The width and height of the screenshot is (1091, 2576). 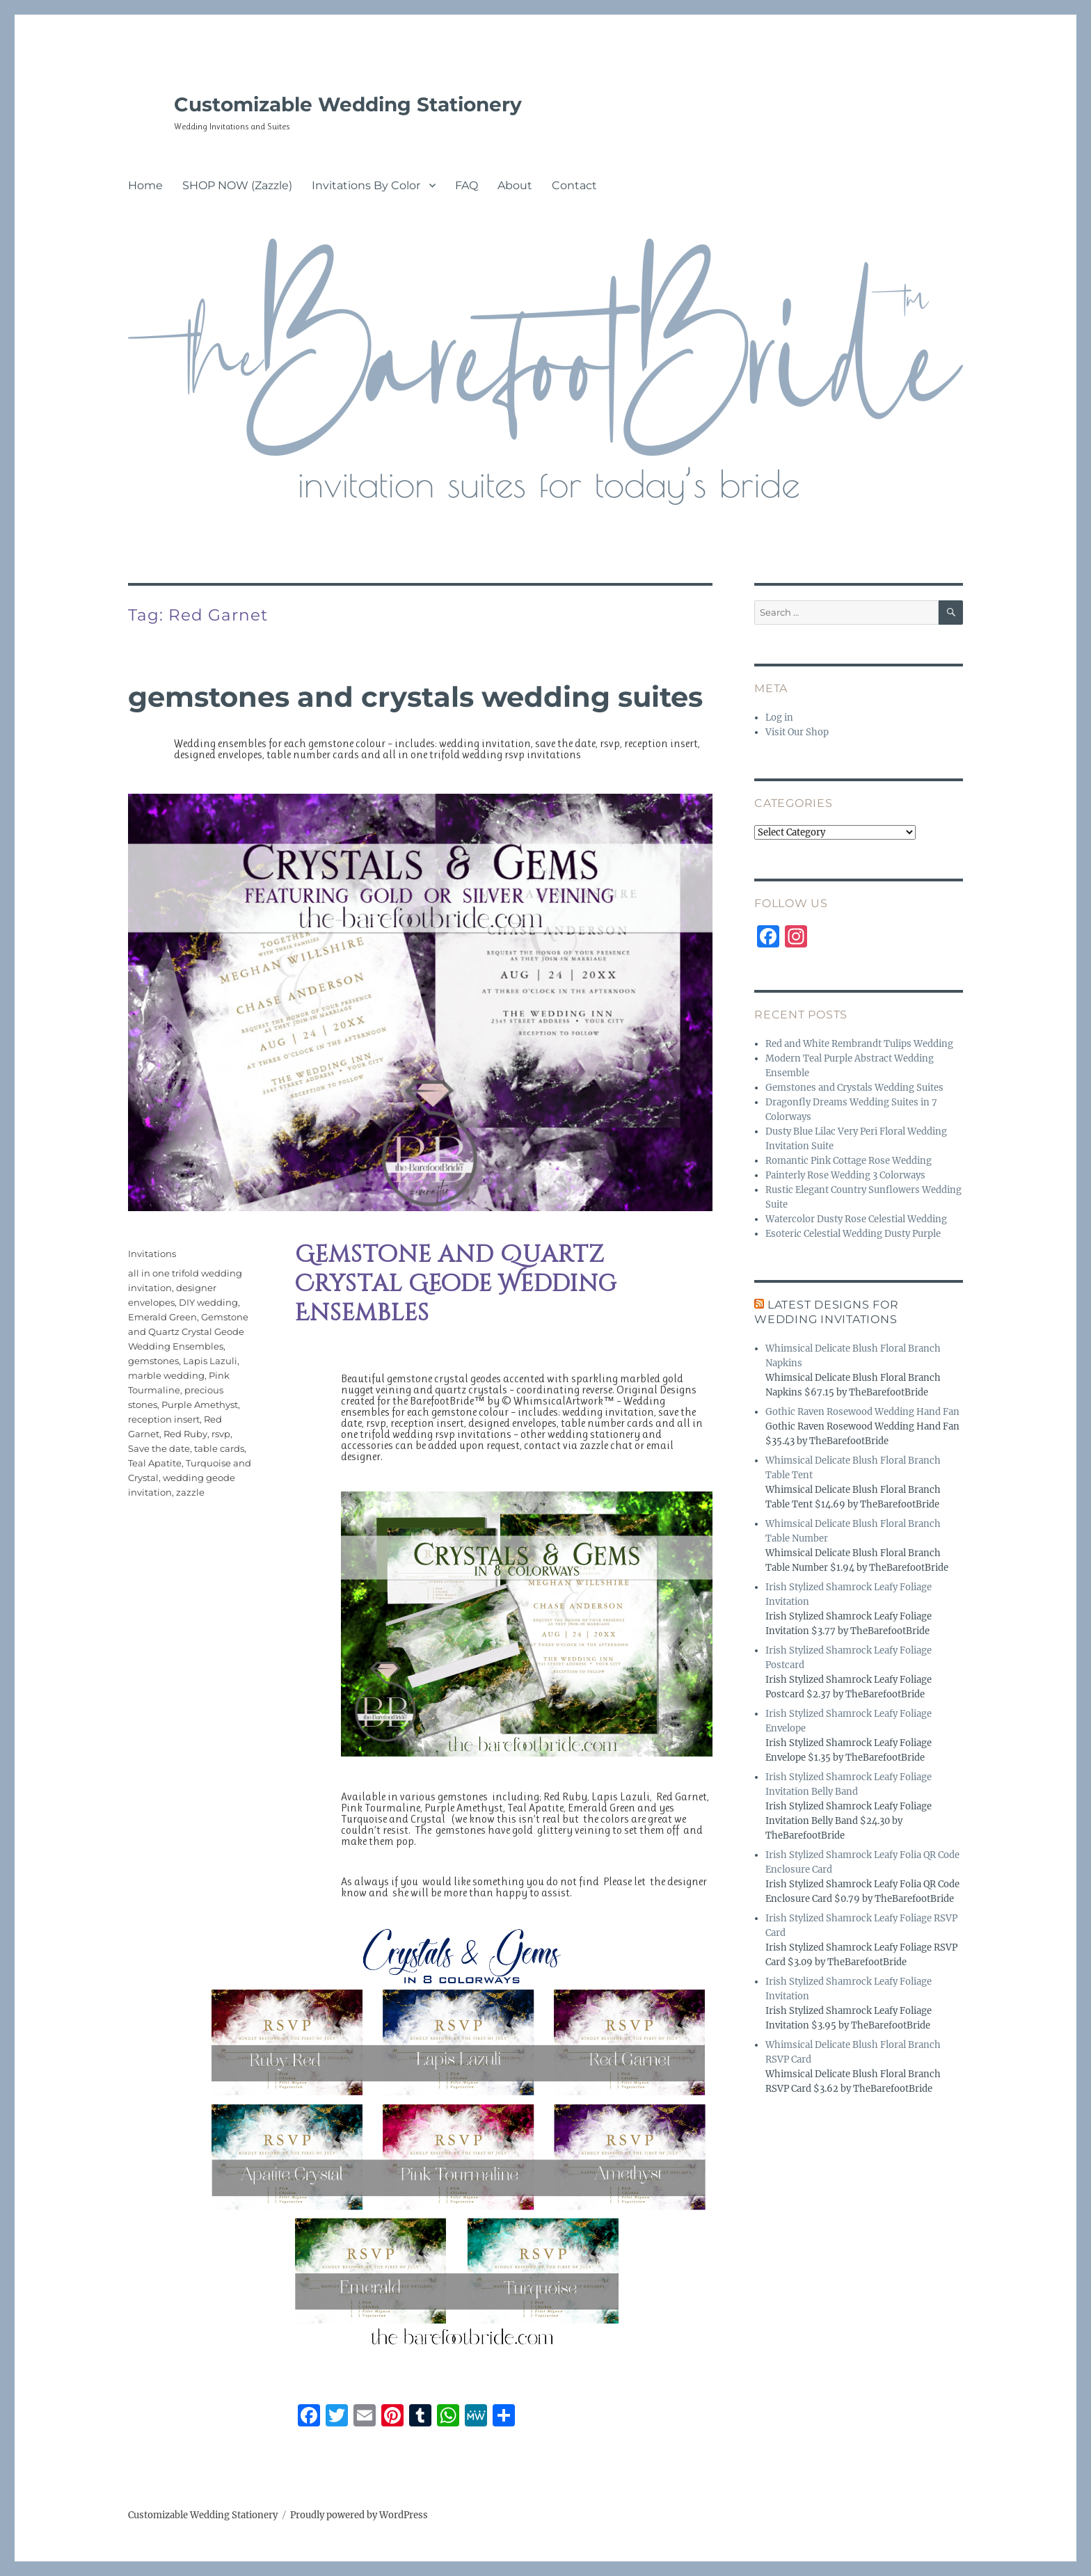 I want to click on About, so click(x=514, y=185).